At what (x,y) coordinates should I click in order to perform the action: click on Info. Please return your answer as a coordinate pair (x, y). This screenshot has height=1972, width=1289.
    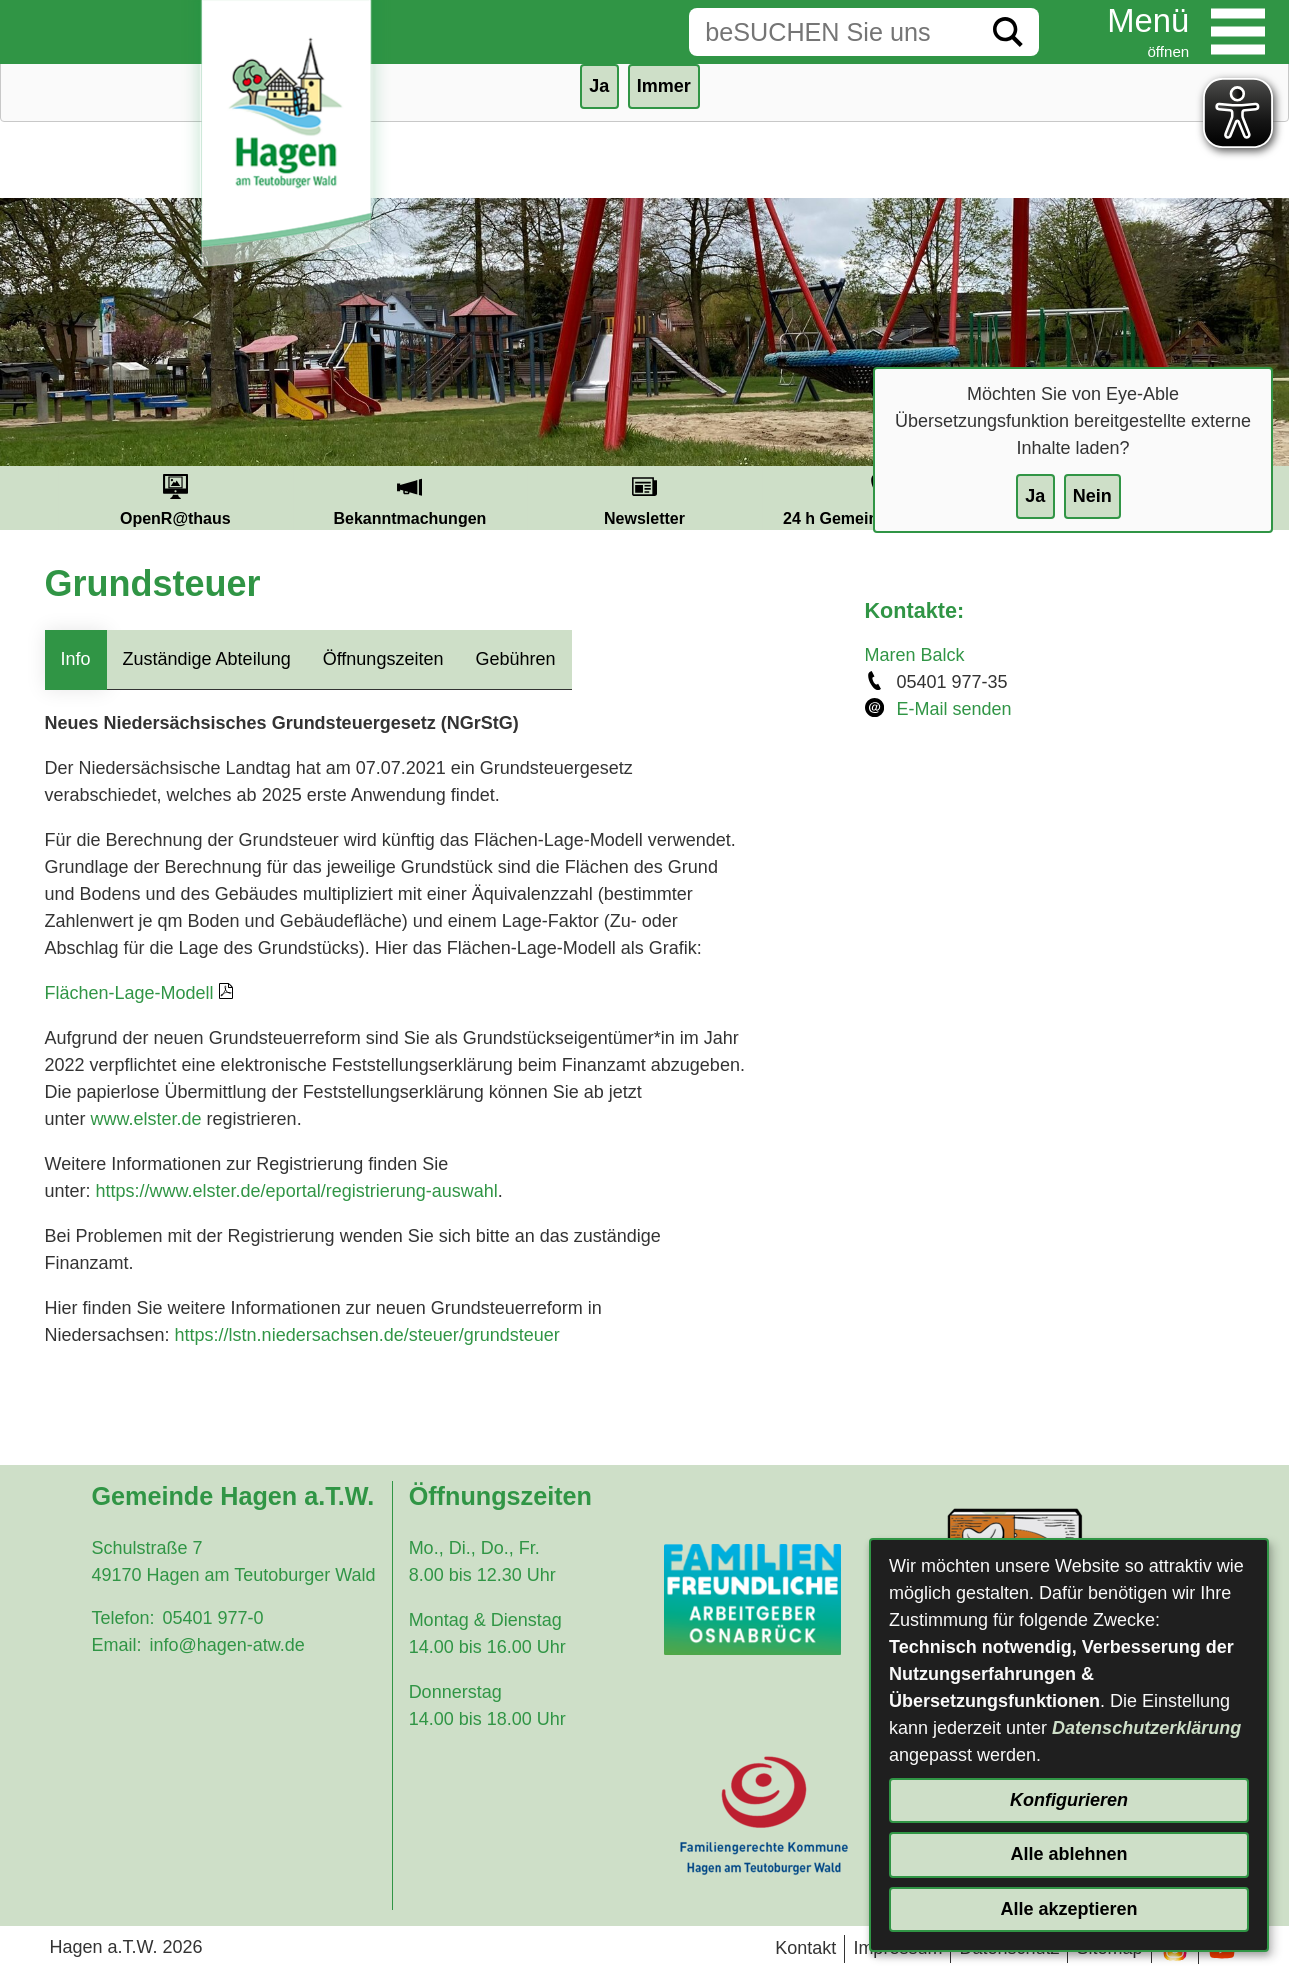
    Looking at the image, I should click on (76, 659).